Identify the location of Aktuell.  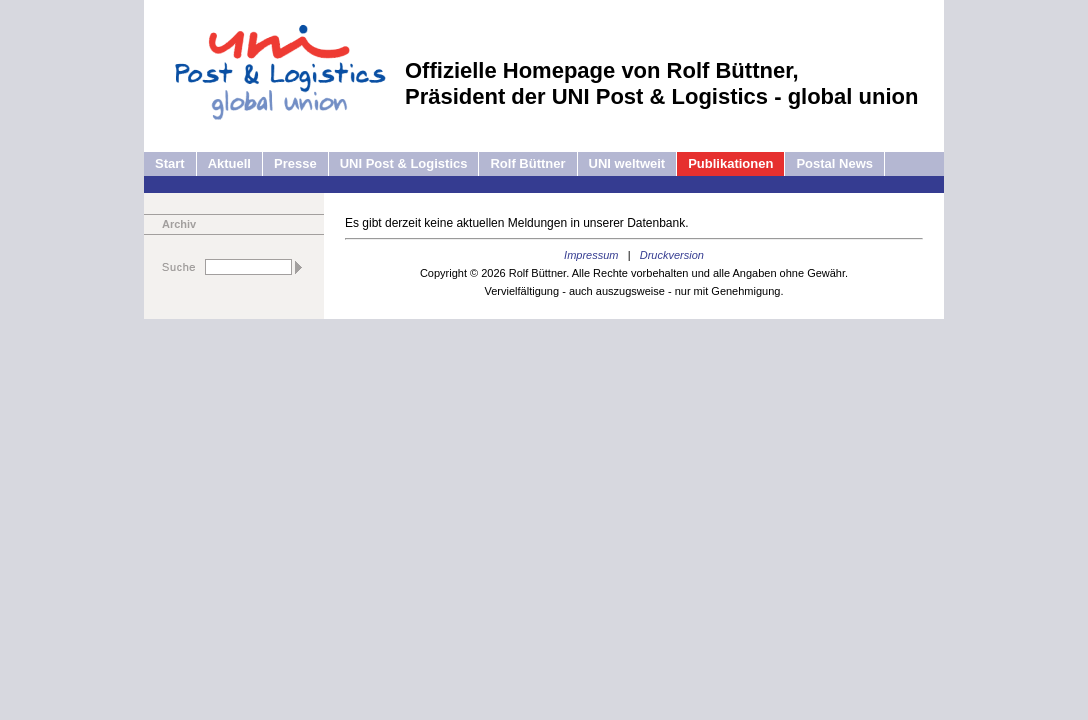
(229, 163).